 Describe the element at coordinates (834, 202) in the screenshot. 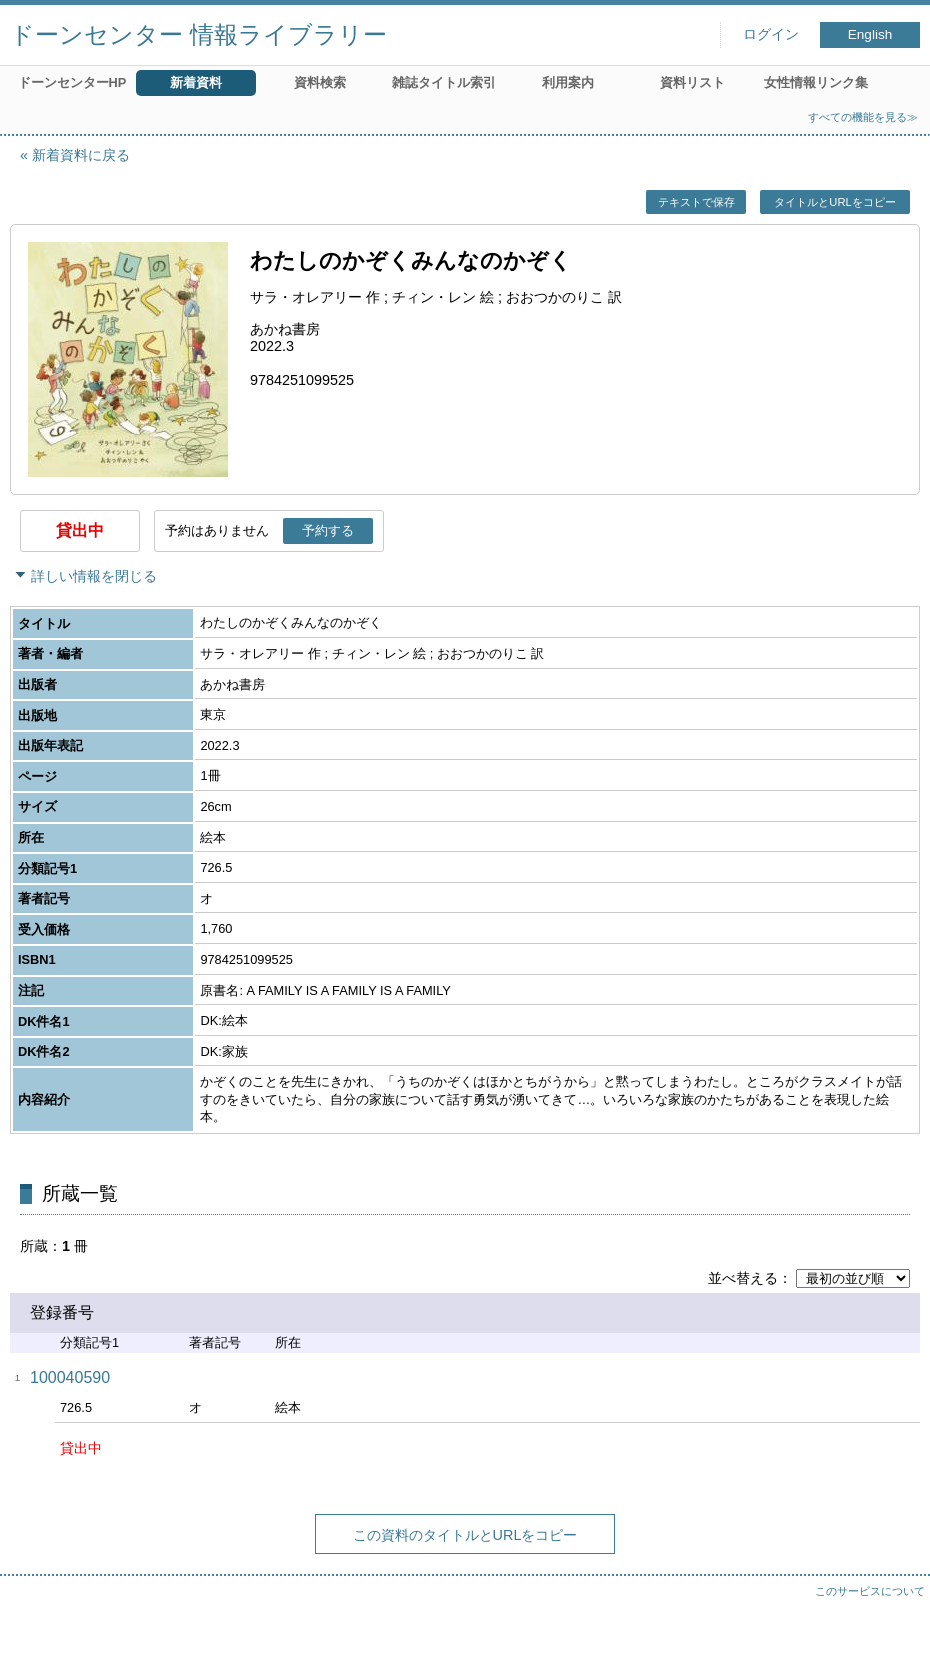

I see `タイトルとURLをコピー [button]` at that location.